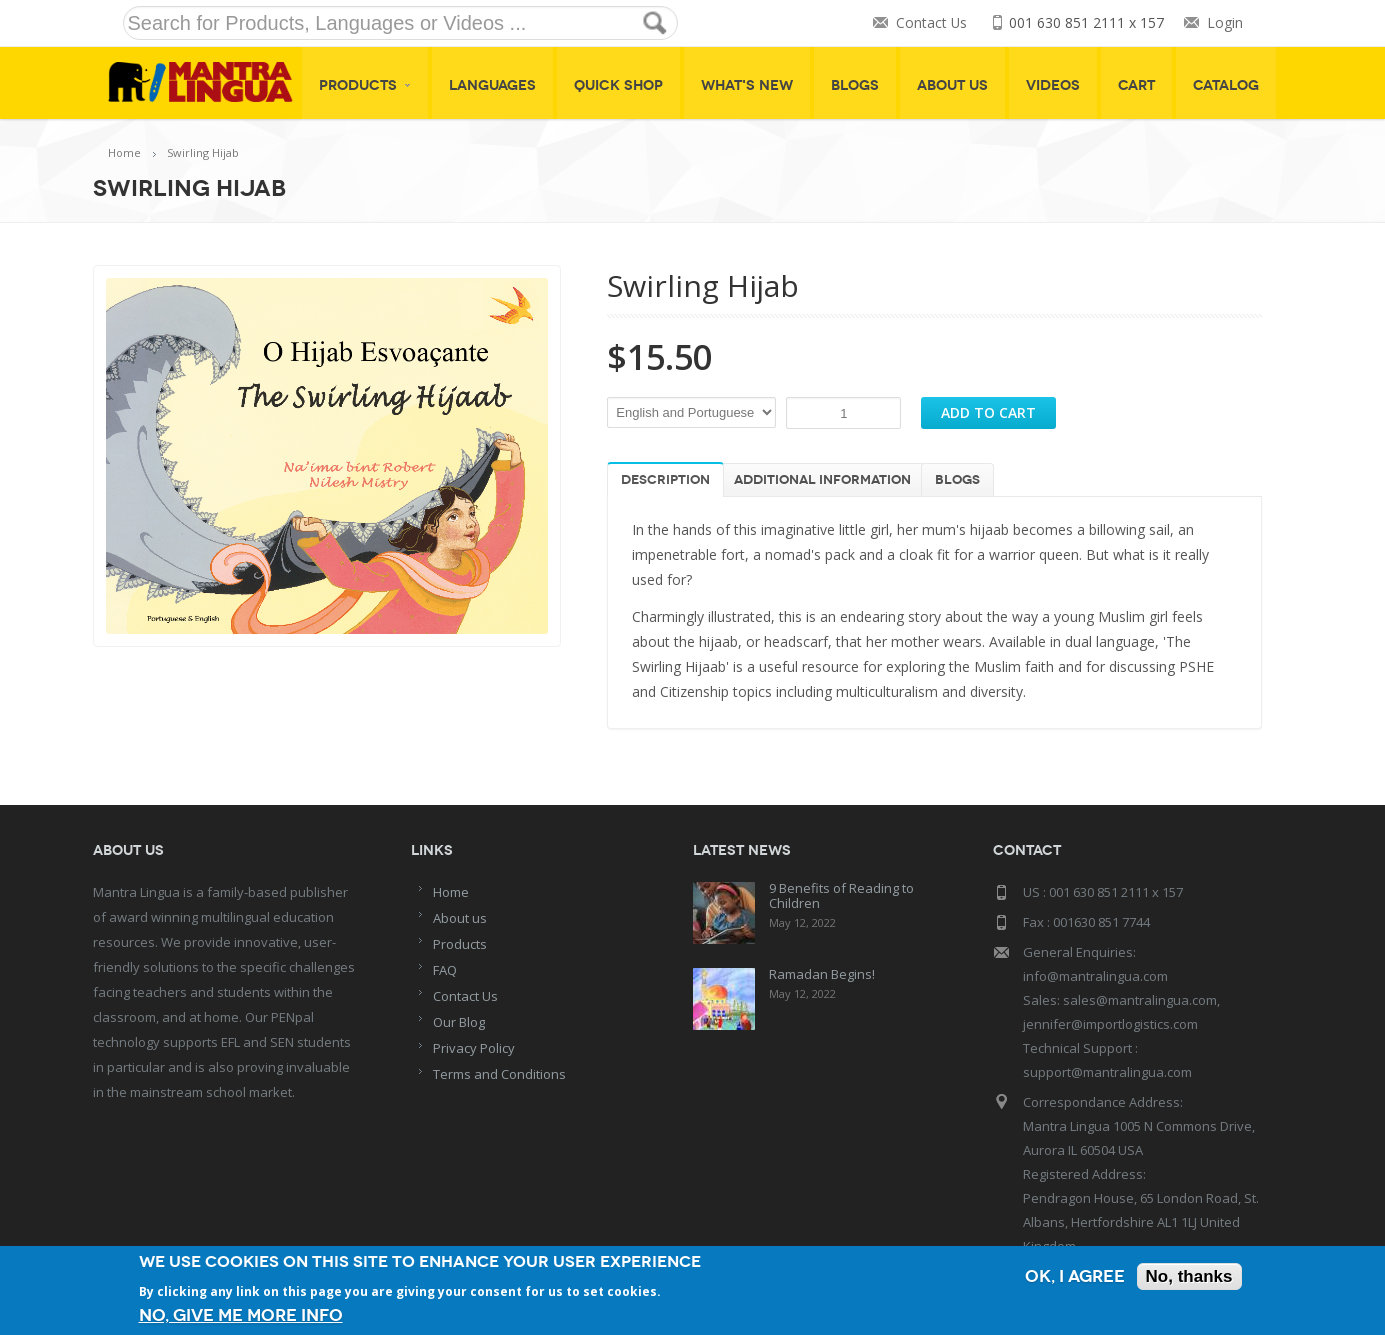  What do you see at coordinates (855, 85) in the screenshot?
I see `Blogs` at bounding box center [855, 85].